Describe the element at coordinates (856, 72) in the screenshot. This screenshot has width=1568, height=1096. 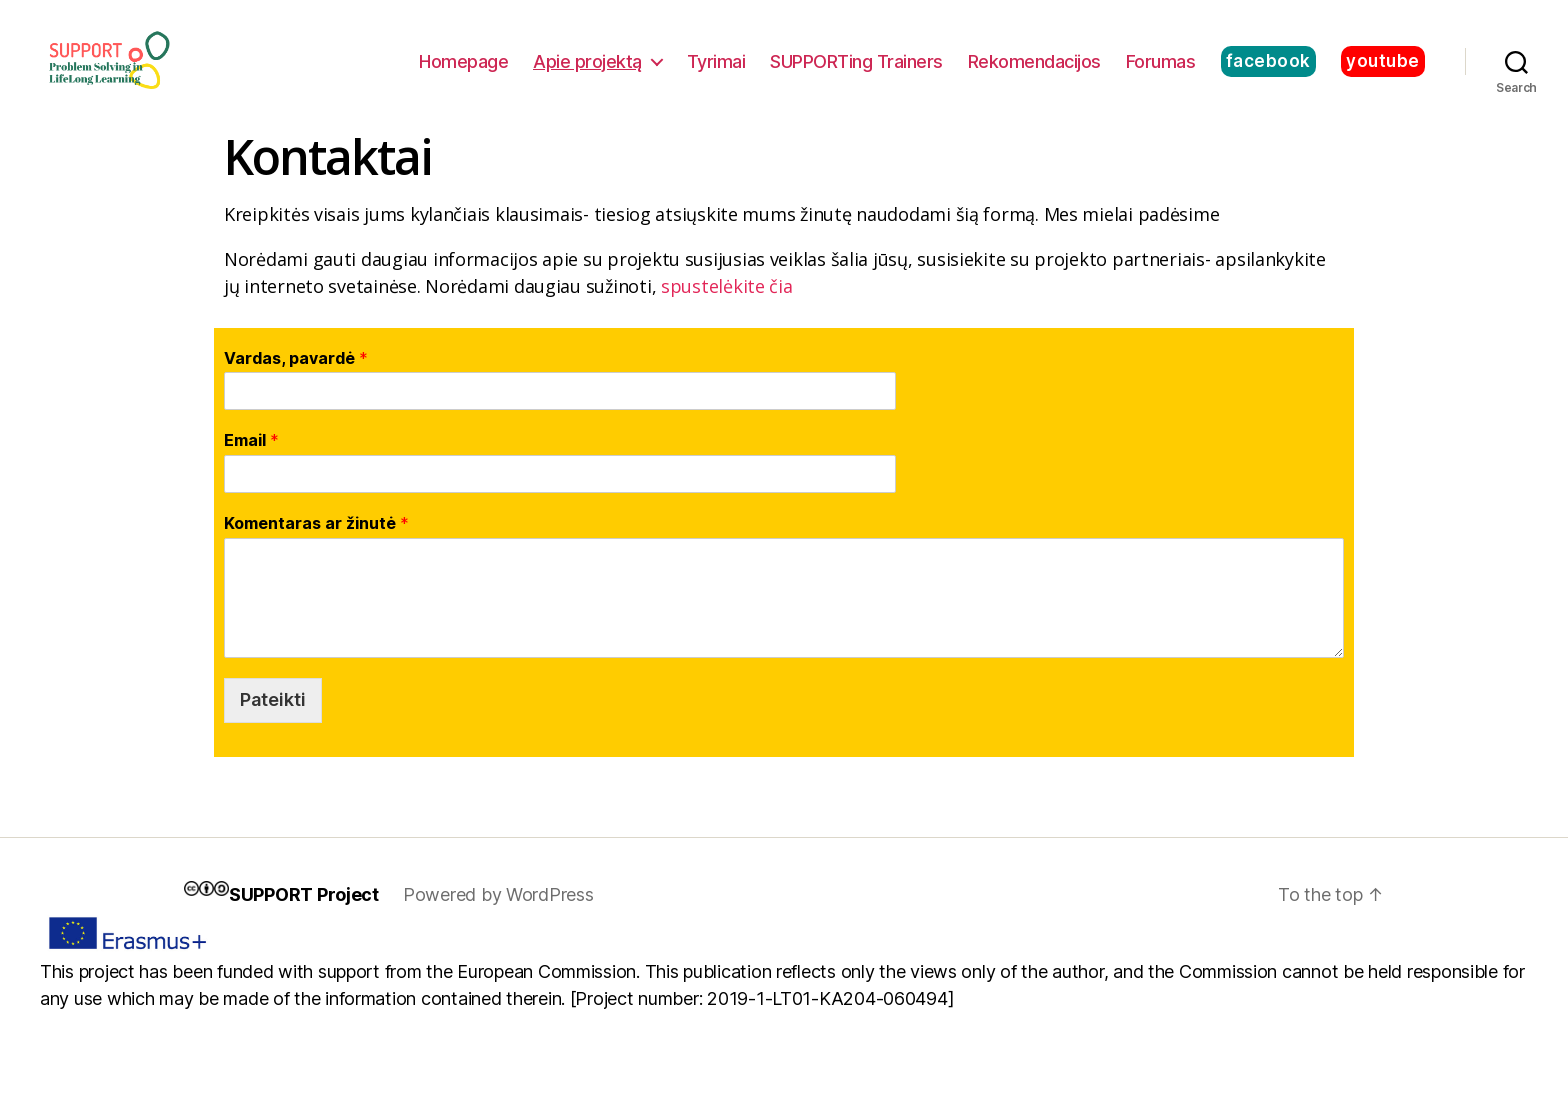
I see `SUPPORTing Trainers` at that location.